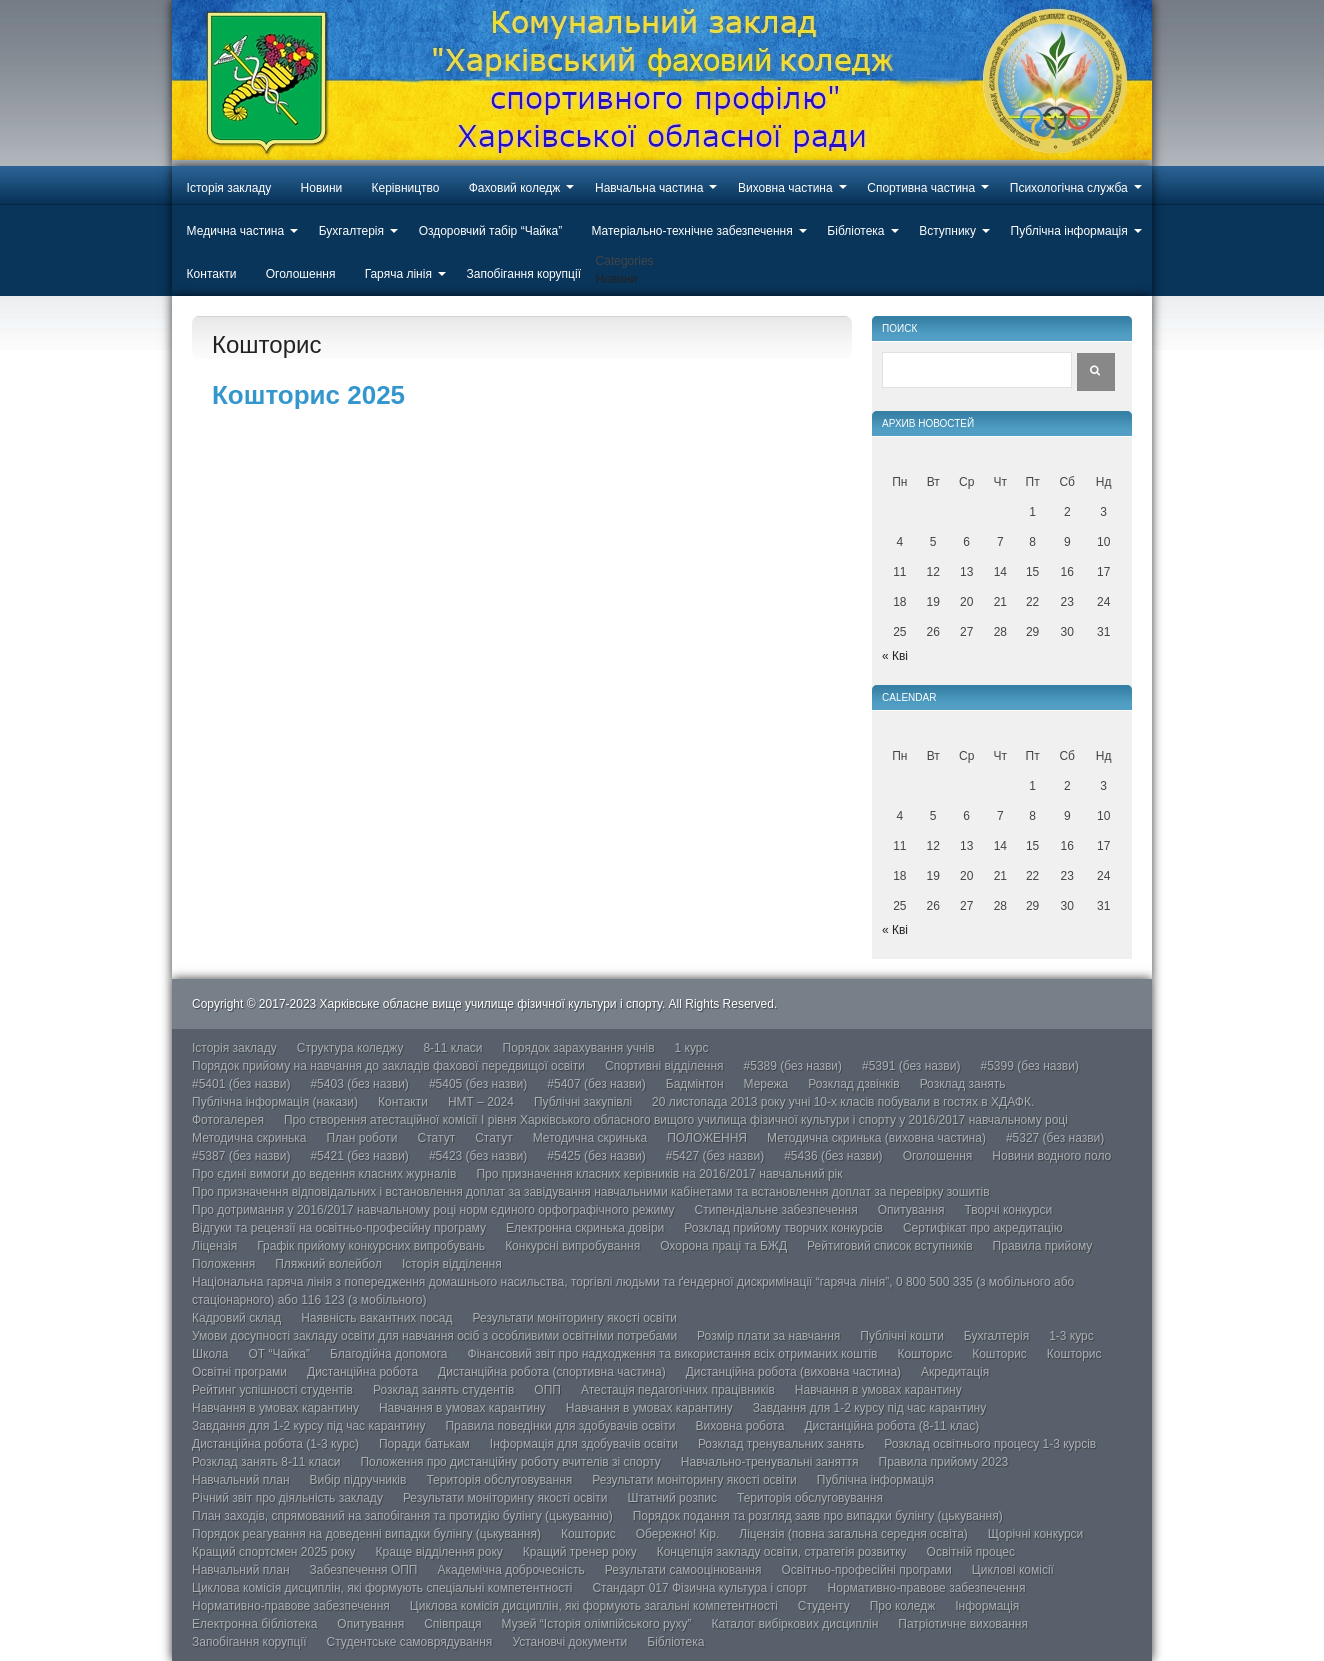  What do you see at coordinates (793, 1372) in the screenshot?
I see `Дистанційна робота (виховна частина)` at bounding box center [793, 1372].